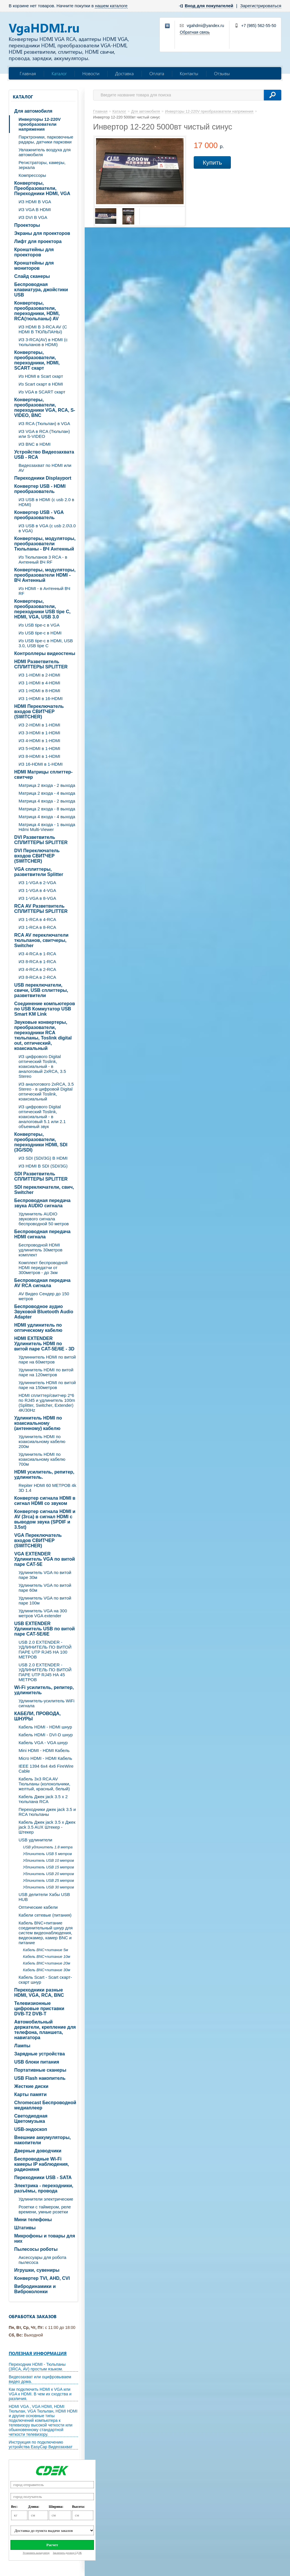 This screenshot has width=290, height=2576. Describe the element at coordinates (34, 252) in the screenshot. I see `Кронштейны для проекторов` at that location.